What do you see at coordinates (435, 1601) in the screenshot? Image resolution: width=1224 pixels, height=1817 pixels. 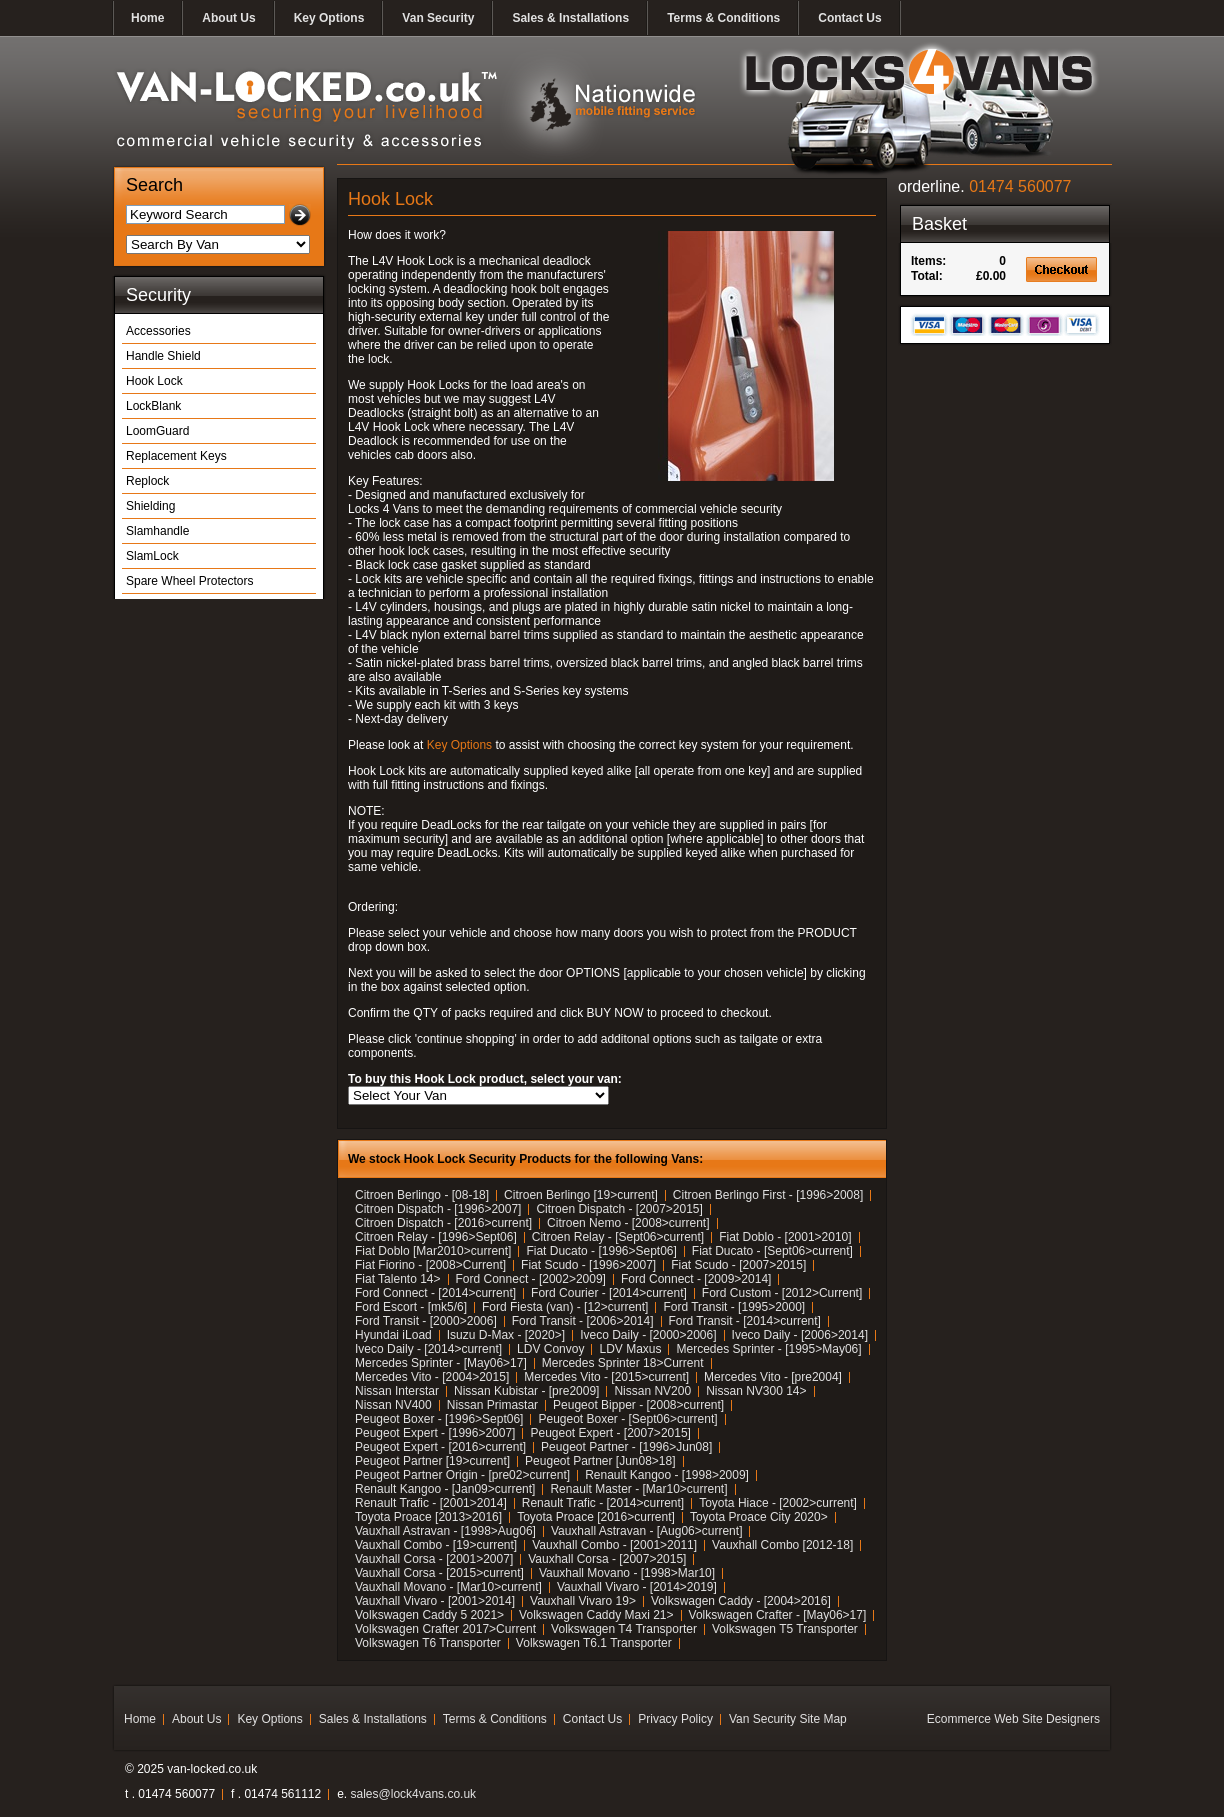 I see `Vauxhall Vivaro - [2001>2014]` at bounding box center [435, 1601].